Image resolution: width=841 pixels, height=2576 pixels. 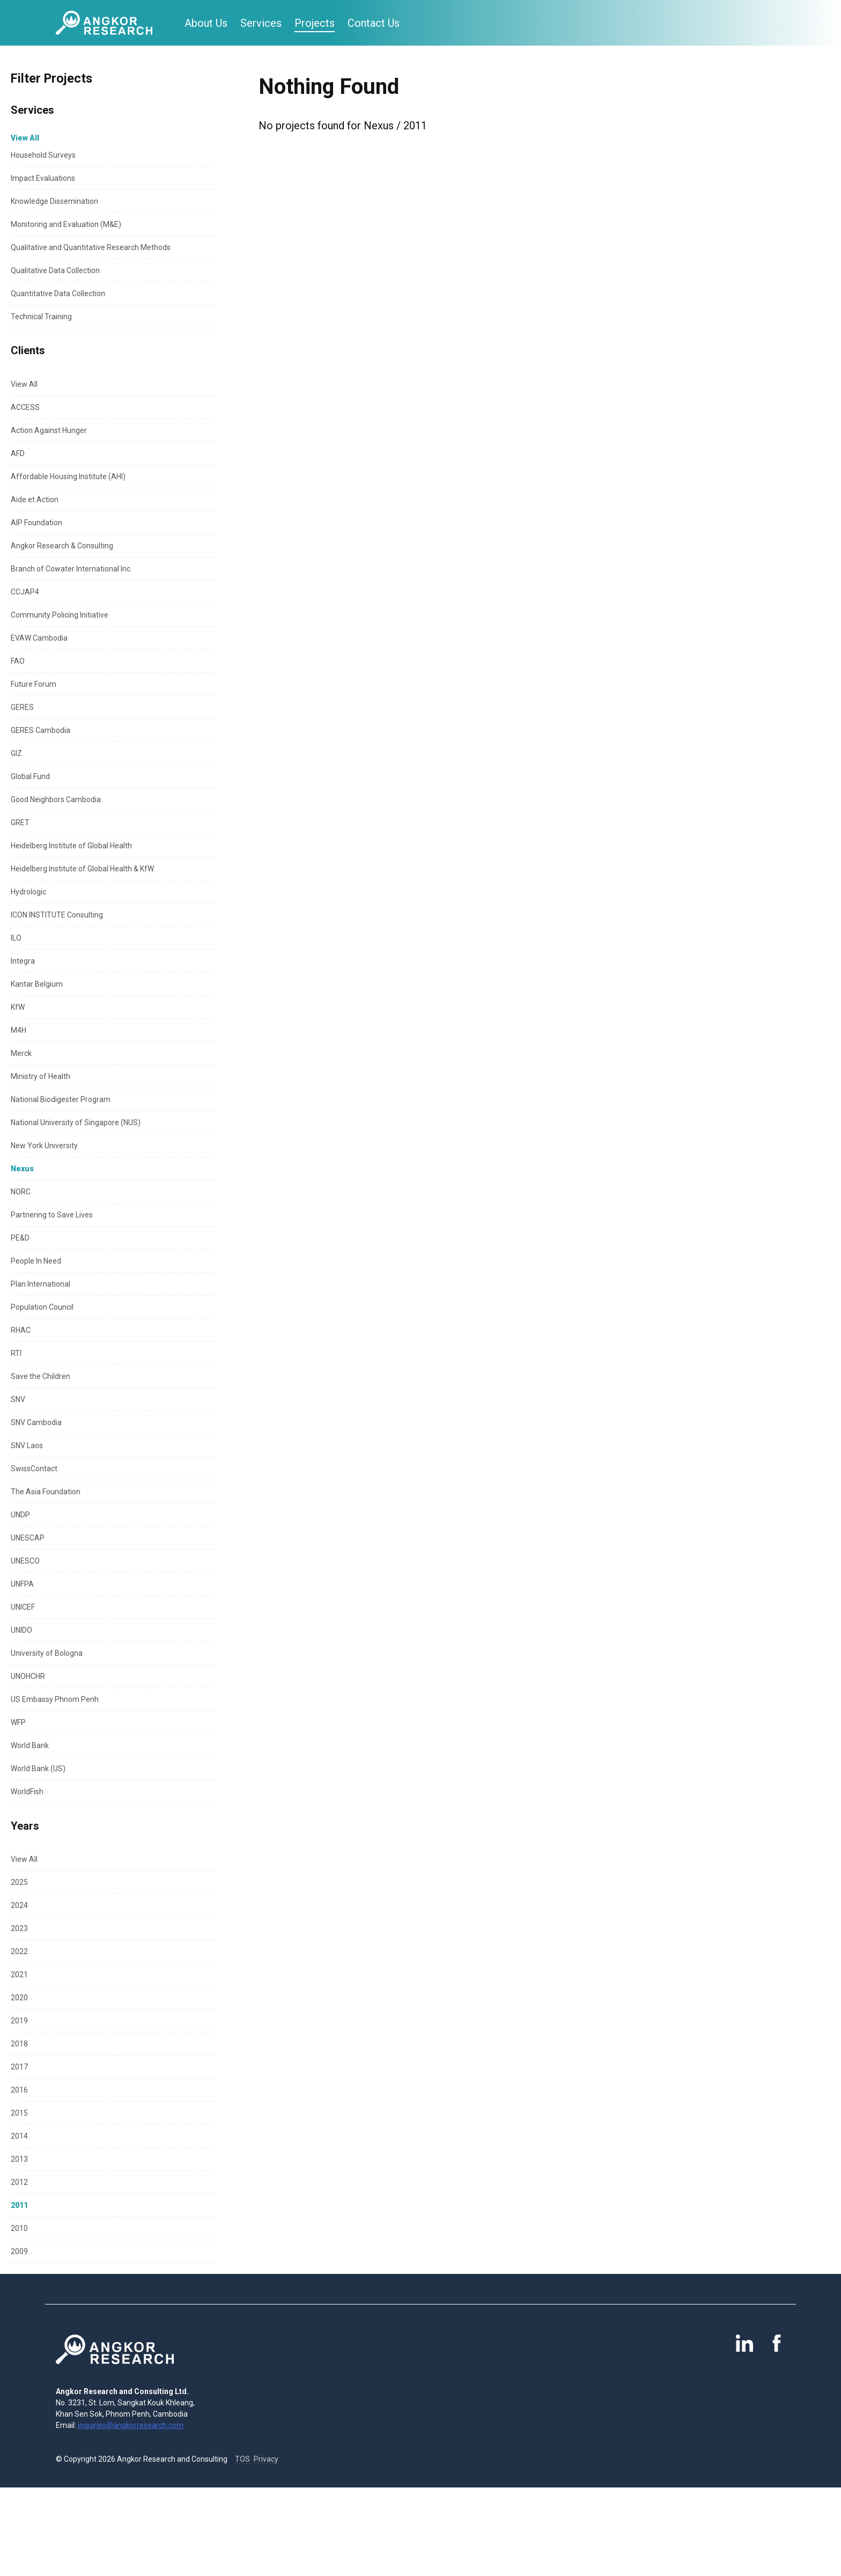 I want to click on 2022, so click(x=19, y=1951).